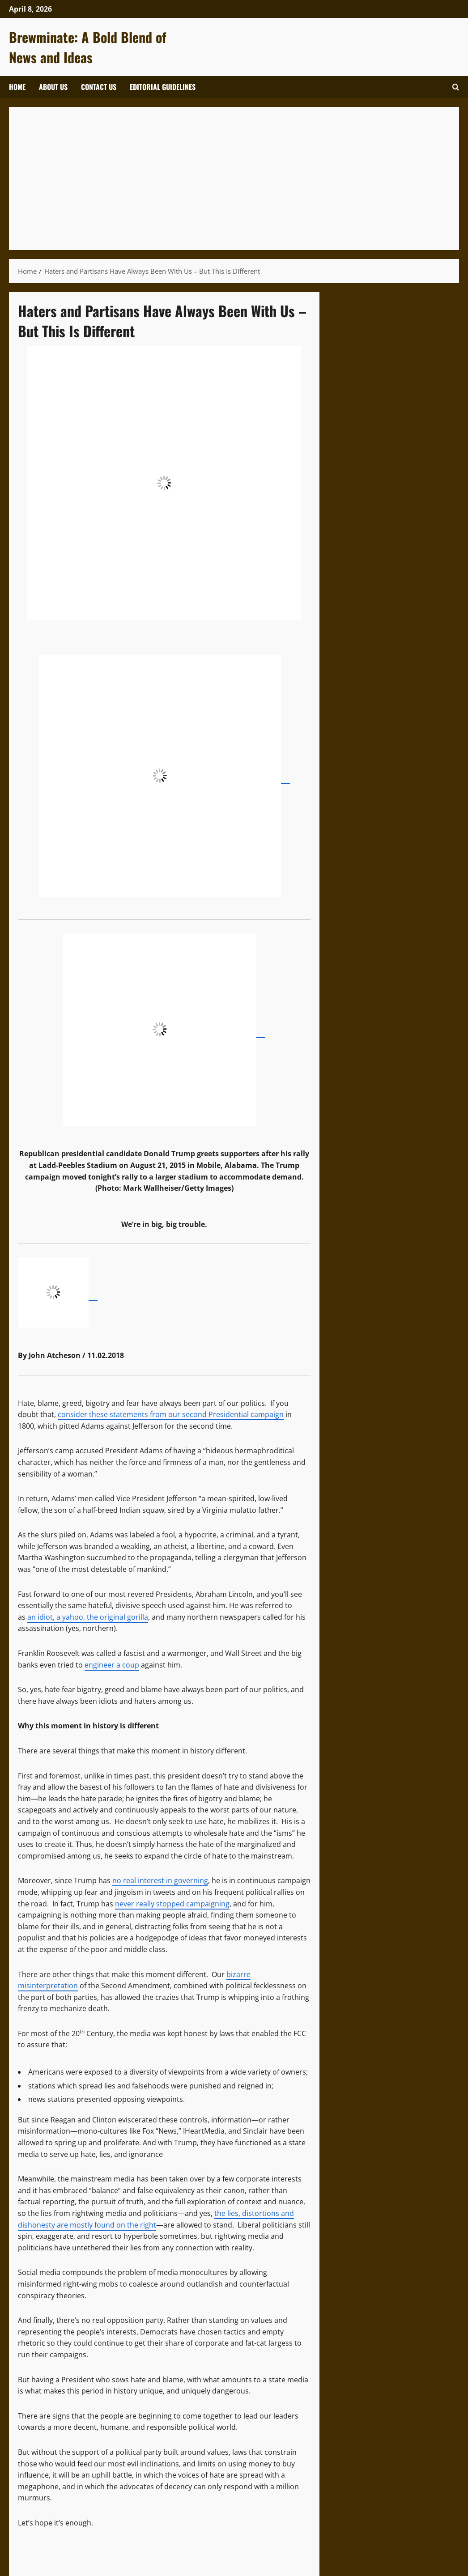 The image size is (468, 2576). Describe the element at coordinates (53, 86) in the screenshot. I see `About Us` at that location.